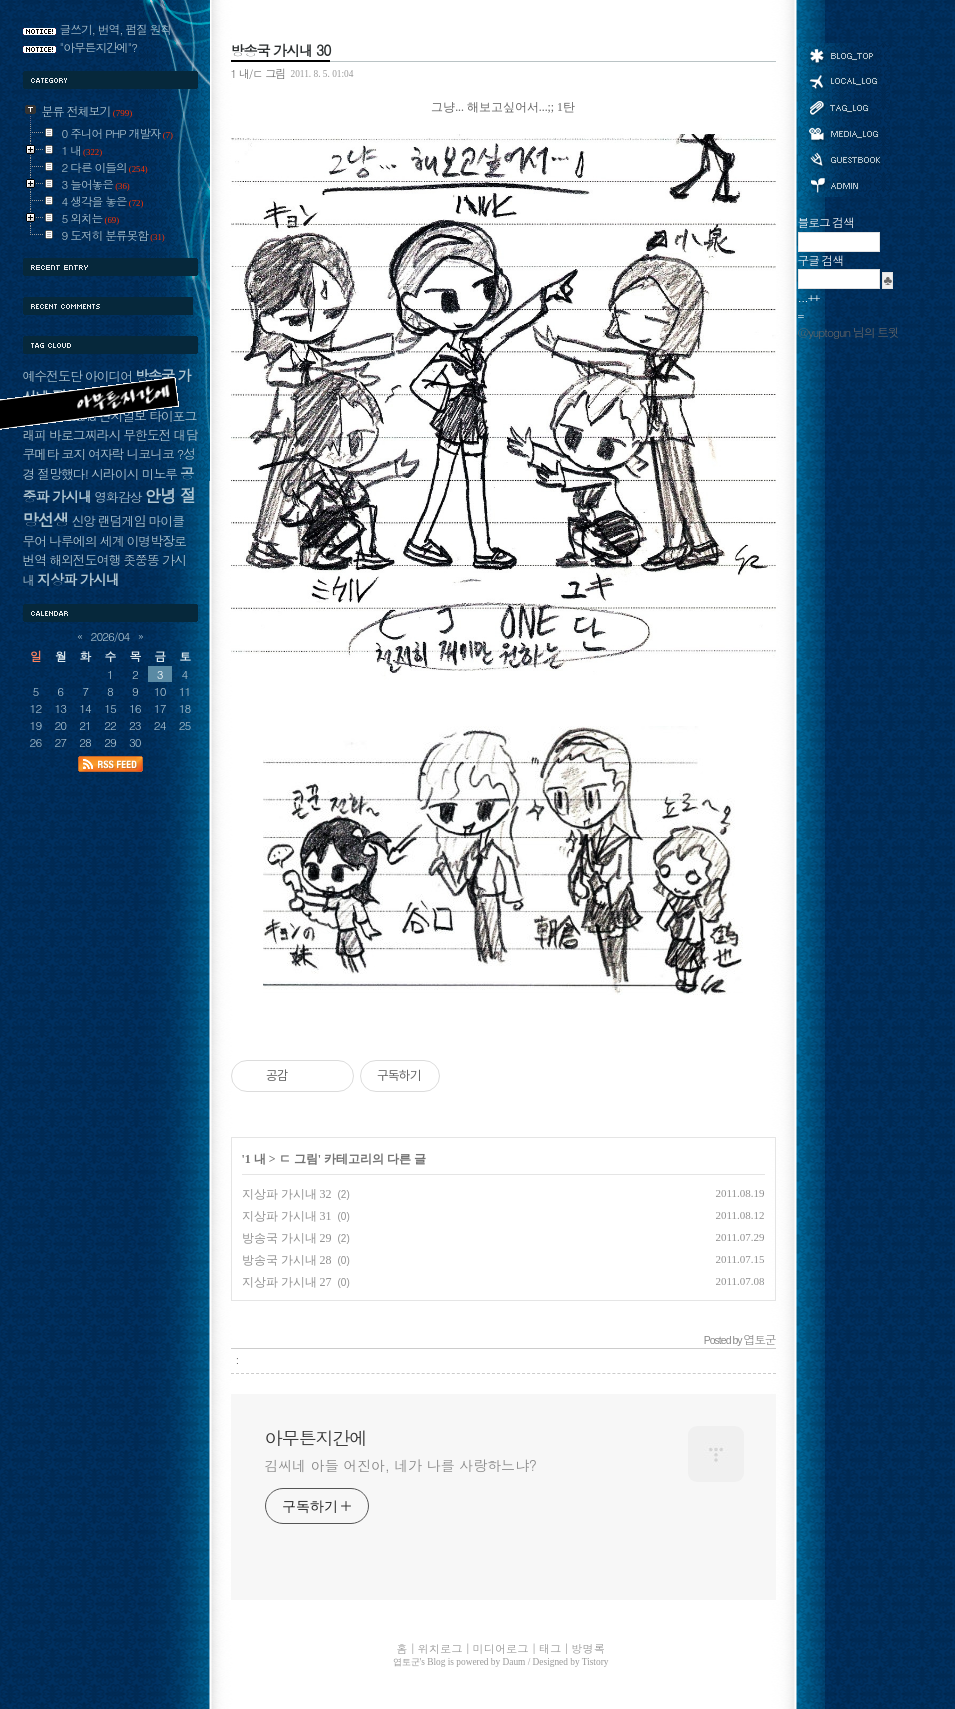  I want to click on 이명박장로, so click(155, 540).